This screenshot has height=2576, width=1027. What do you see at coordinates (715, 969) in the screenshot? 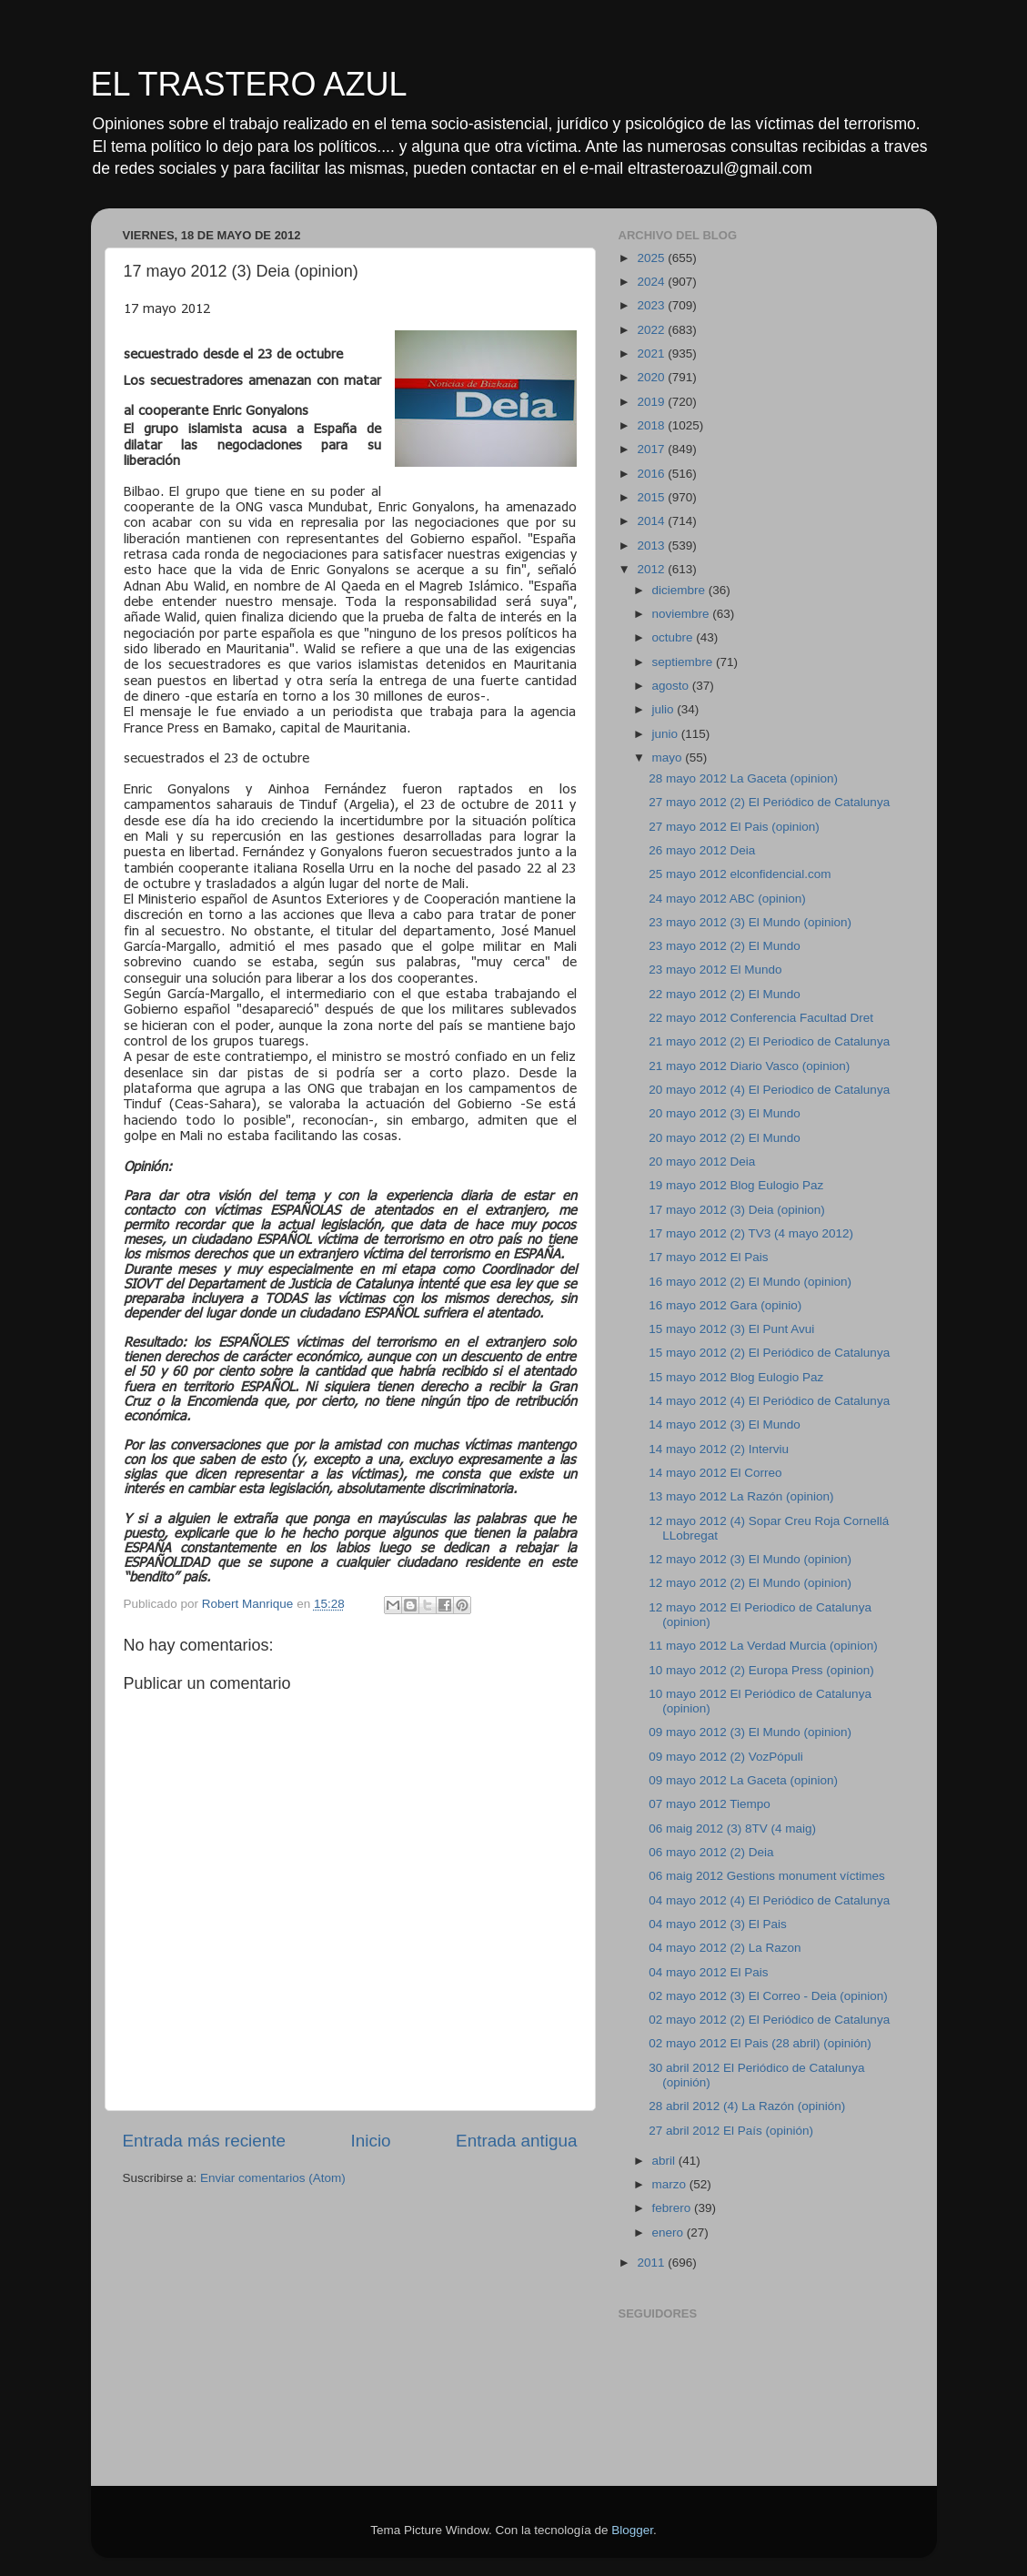
I see `23 mayo 2012 El Mundo` at bounding box center [715, 969].